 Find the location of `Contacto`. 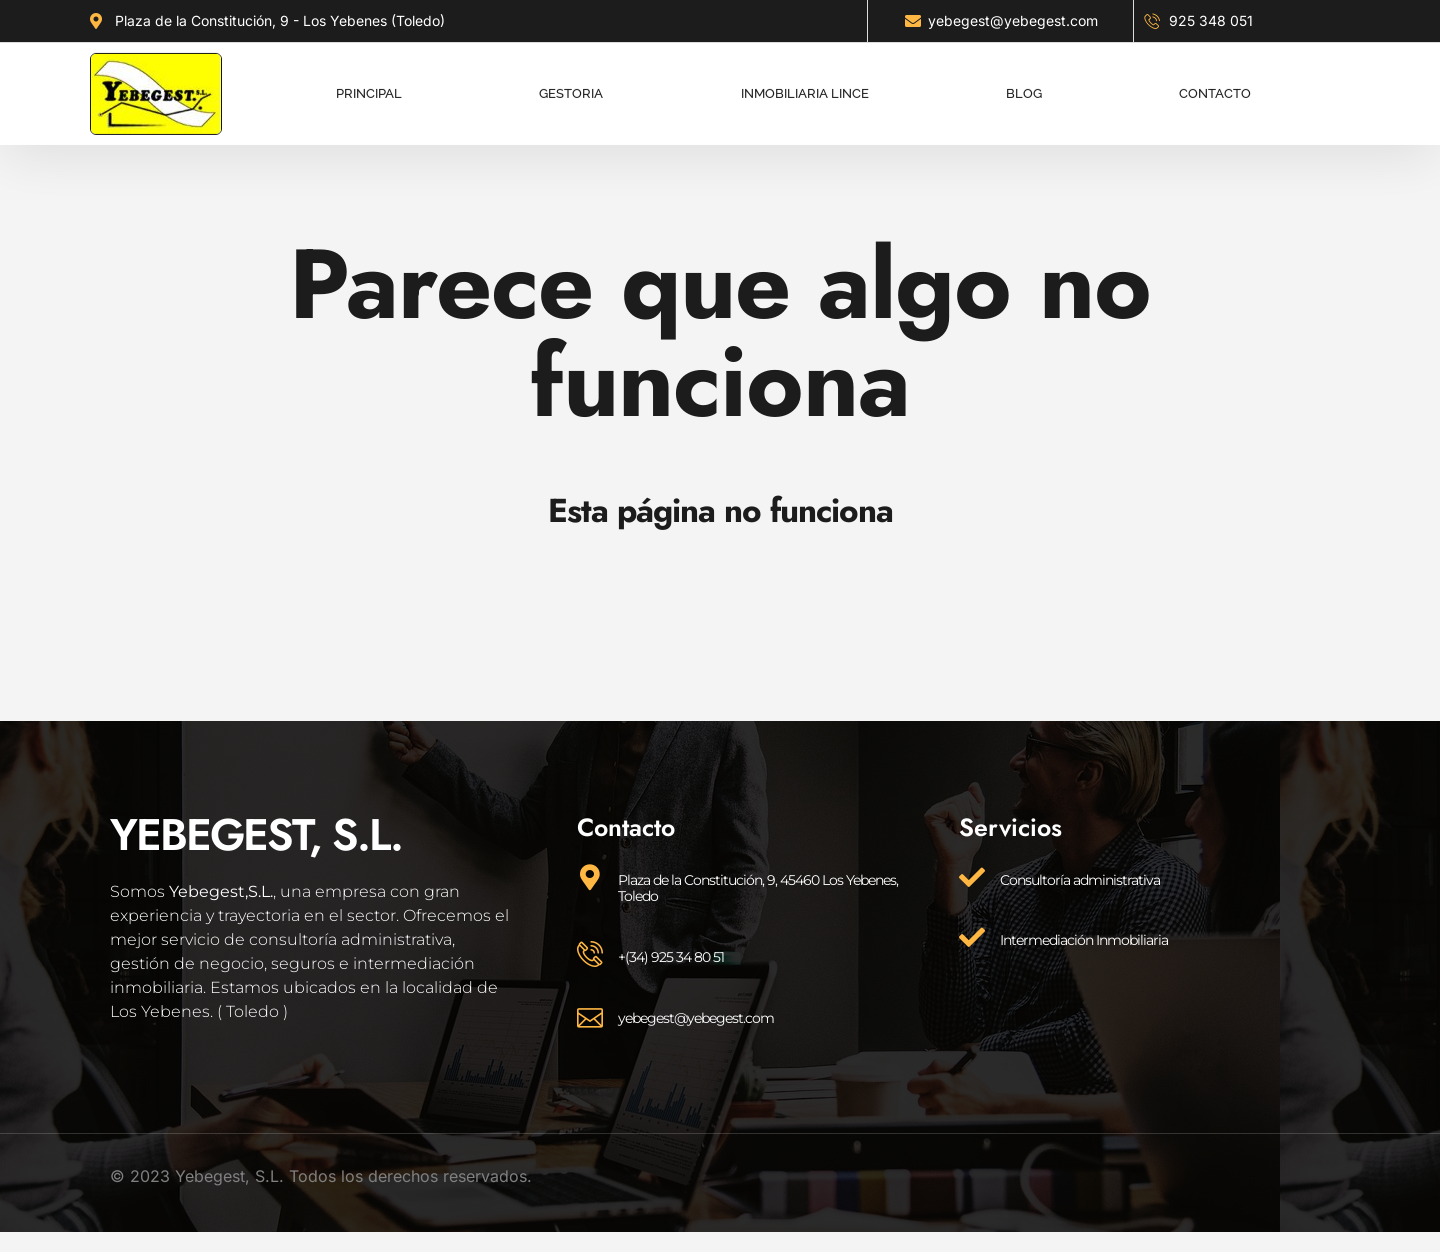

Contacto is located at coordinates (1215, 84).